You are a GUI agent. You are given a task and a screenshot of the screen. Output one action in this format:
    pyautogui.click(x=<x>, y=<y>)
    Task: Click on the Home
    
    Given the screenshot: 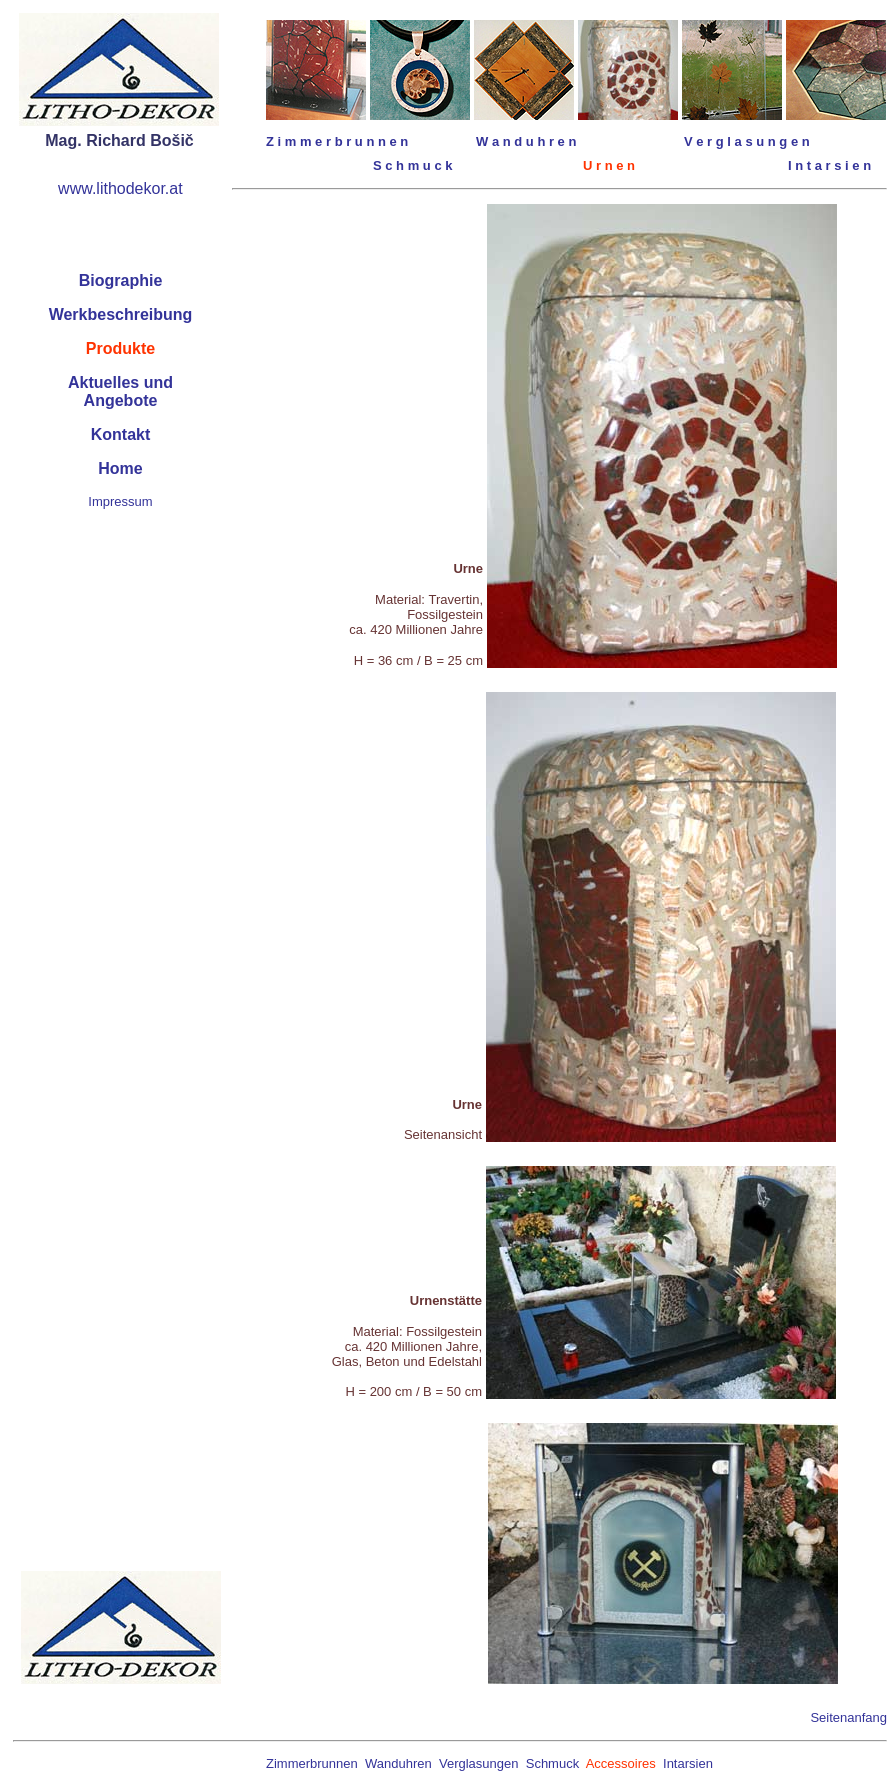 What is the action you would take?
    pyautogui.click(x=120, y=468)
    